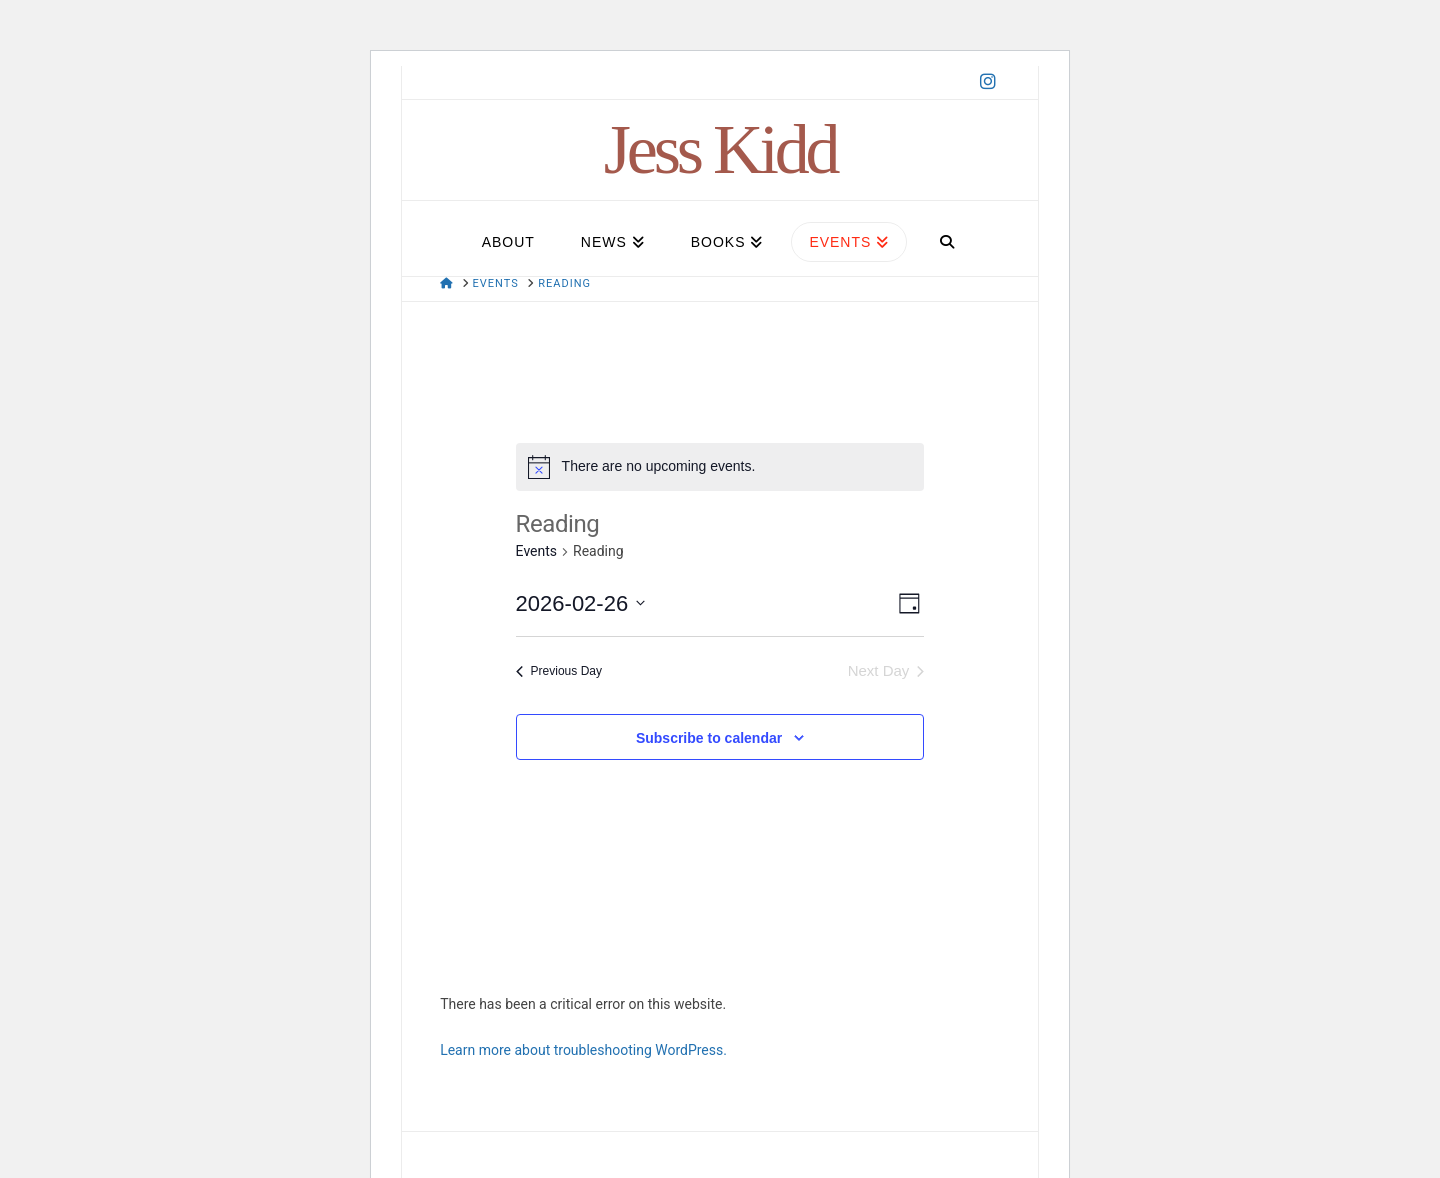 Image resolution: width=1440 pixels, height=1178 pixels. I want to click on Previous Day, so click(559, 671).